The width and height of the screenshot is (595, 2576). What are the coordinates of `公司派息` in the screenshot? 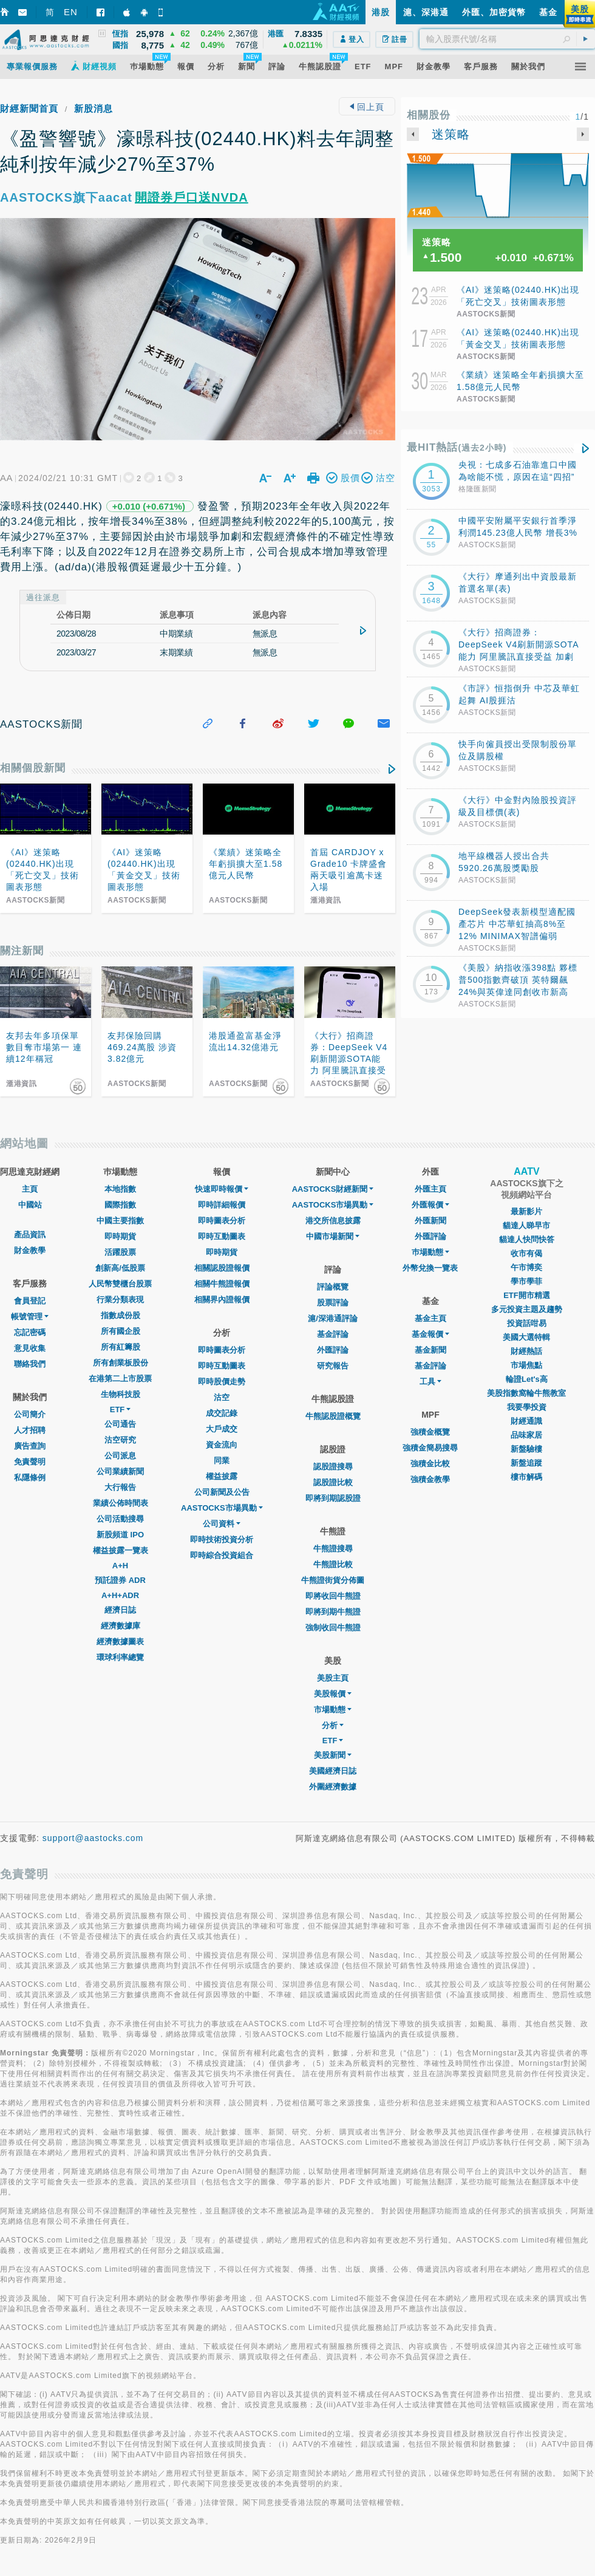 It's located at (120, 1455).